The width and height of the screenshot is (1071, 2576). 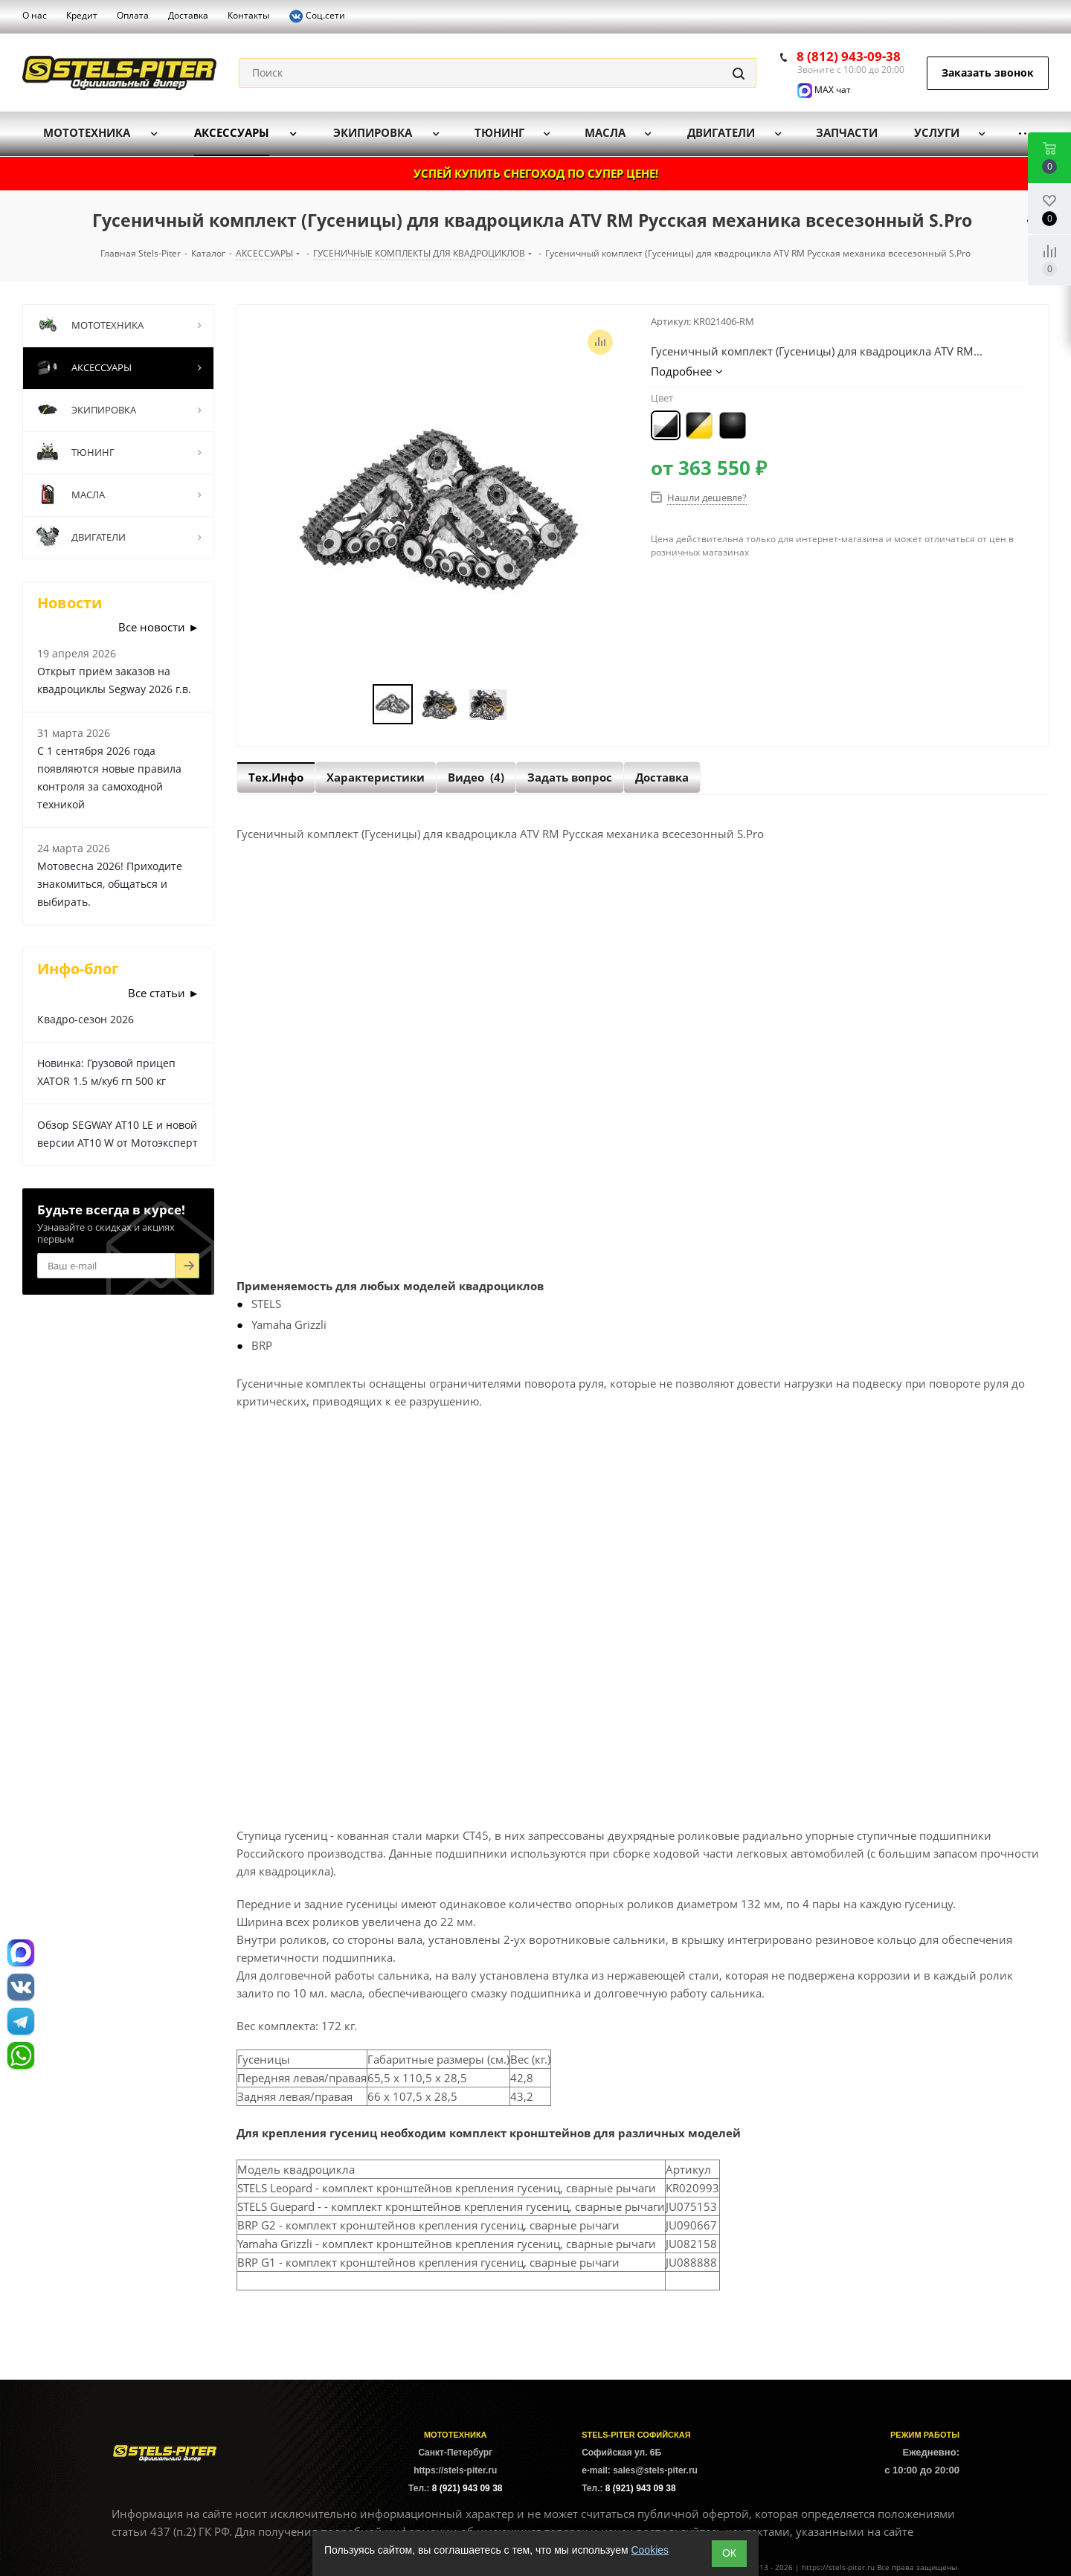 I want to click on Все новости ►, so click(x=158, y=626).